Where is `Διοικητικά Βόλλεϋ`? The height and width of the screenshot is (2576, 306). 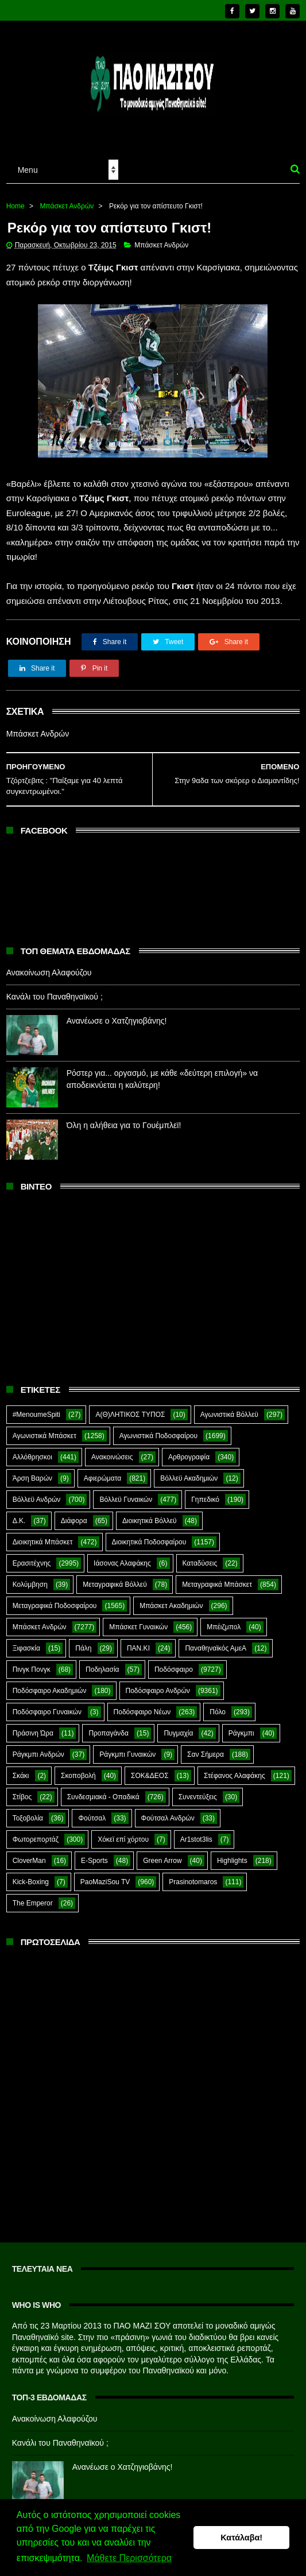 Διοικητικά Βόλλεϋ is located at coordinates (149, 1521).